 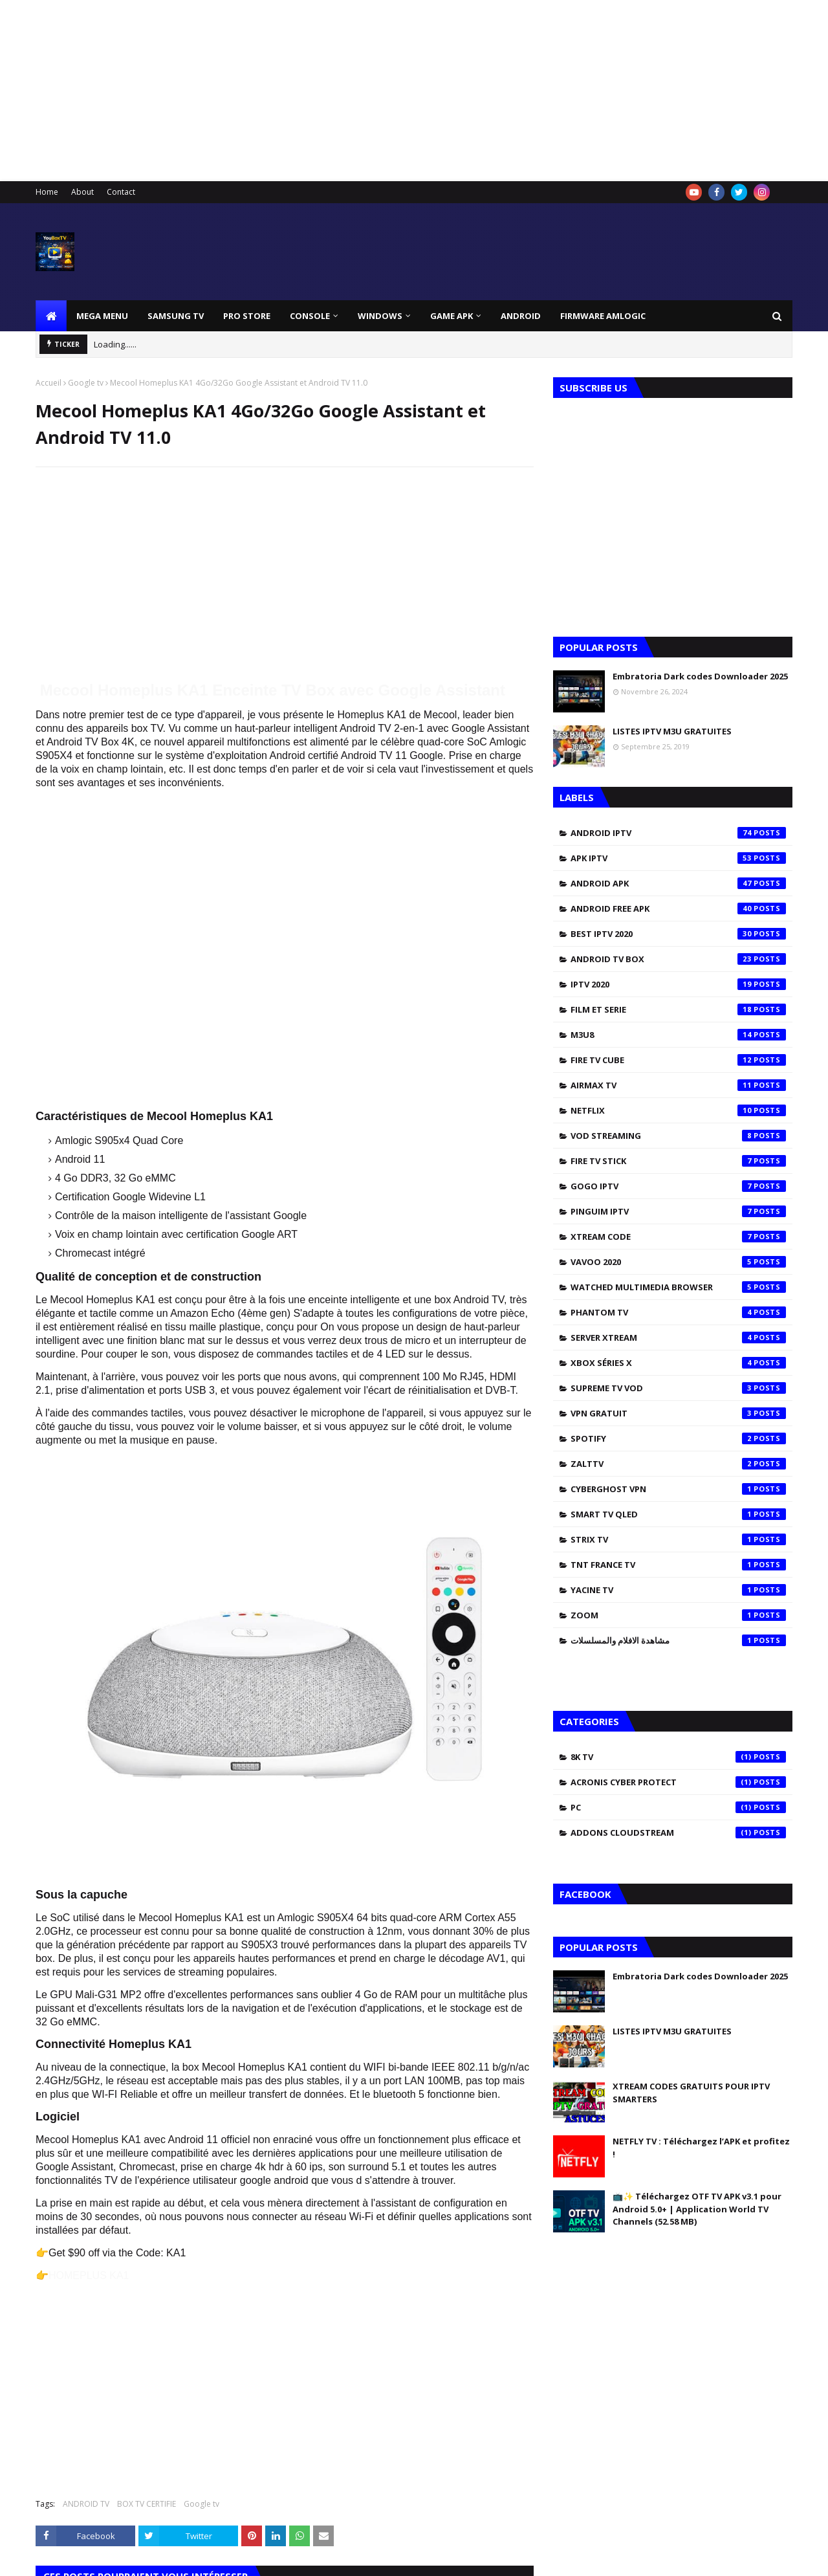 What do you see at coordinates (678, 1085) in the screenshot?
I see `AIRMAX TV` at bounding box center [678, 1085].